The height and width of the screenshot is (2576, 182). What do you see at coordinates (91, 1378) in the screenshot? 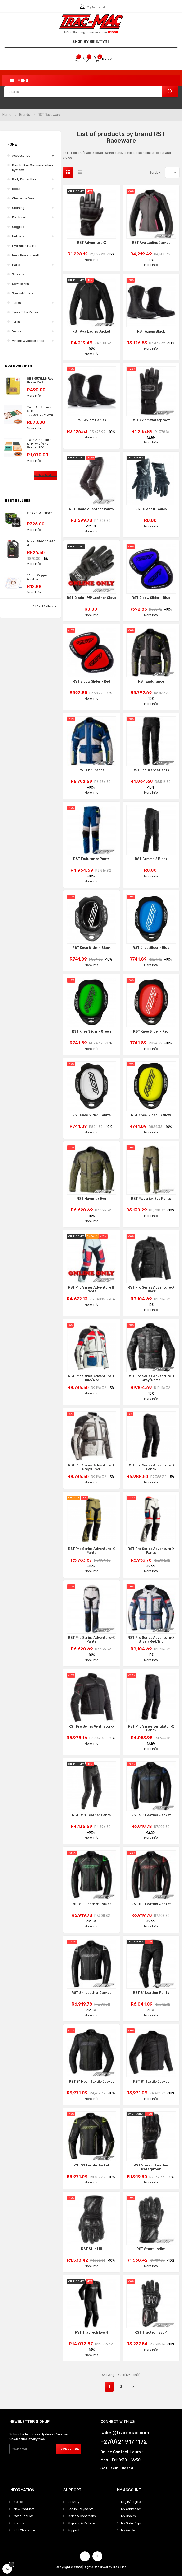
I see `RST Pro Series Adventure-X Blue/Red` at bounding box center [91, 1378].